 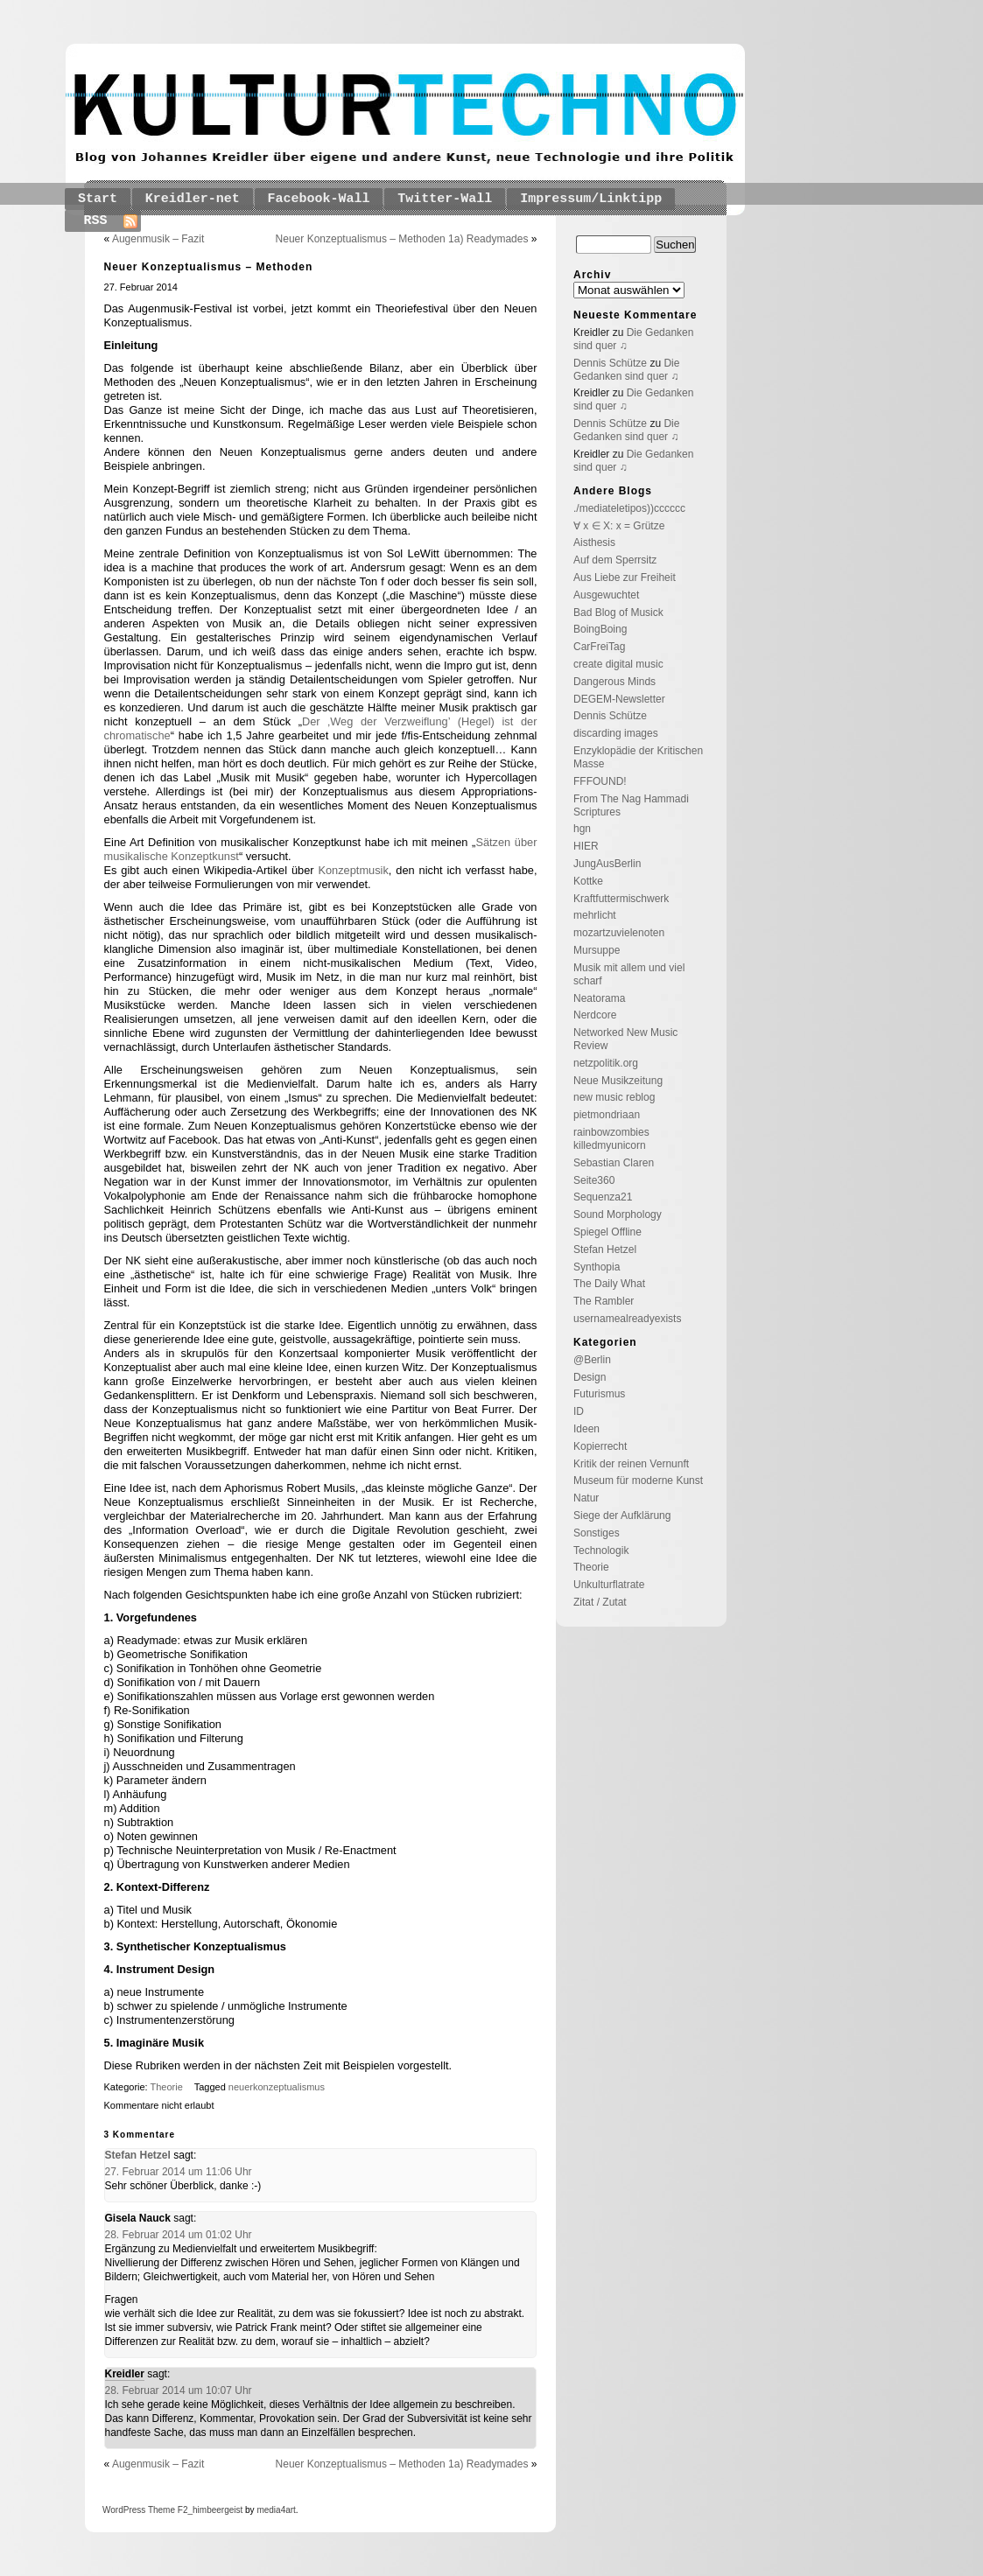 I want to click on Museum für moderne Kunst, so click(x=638, y=1480).